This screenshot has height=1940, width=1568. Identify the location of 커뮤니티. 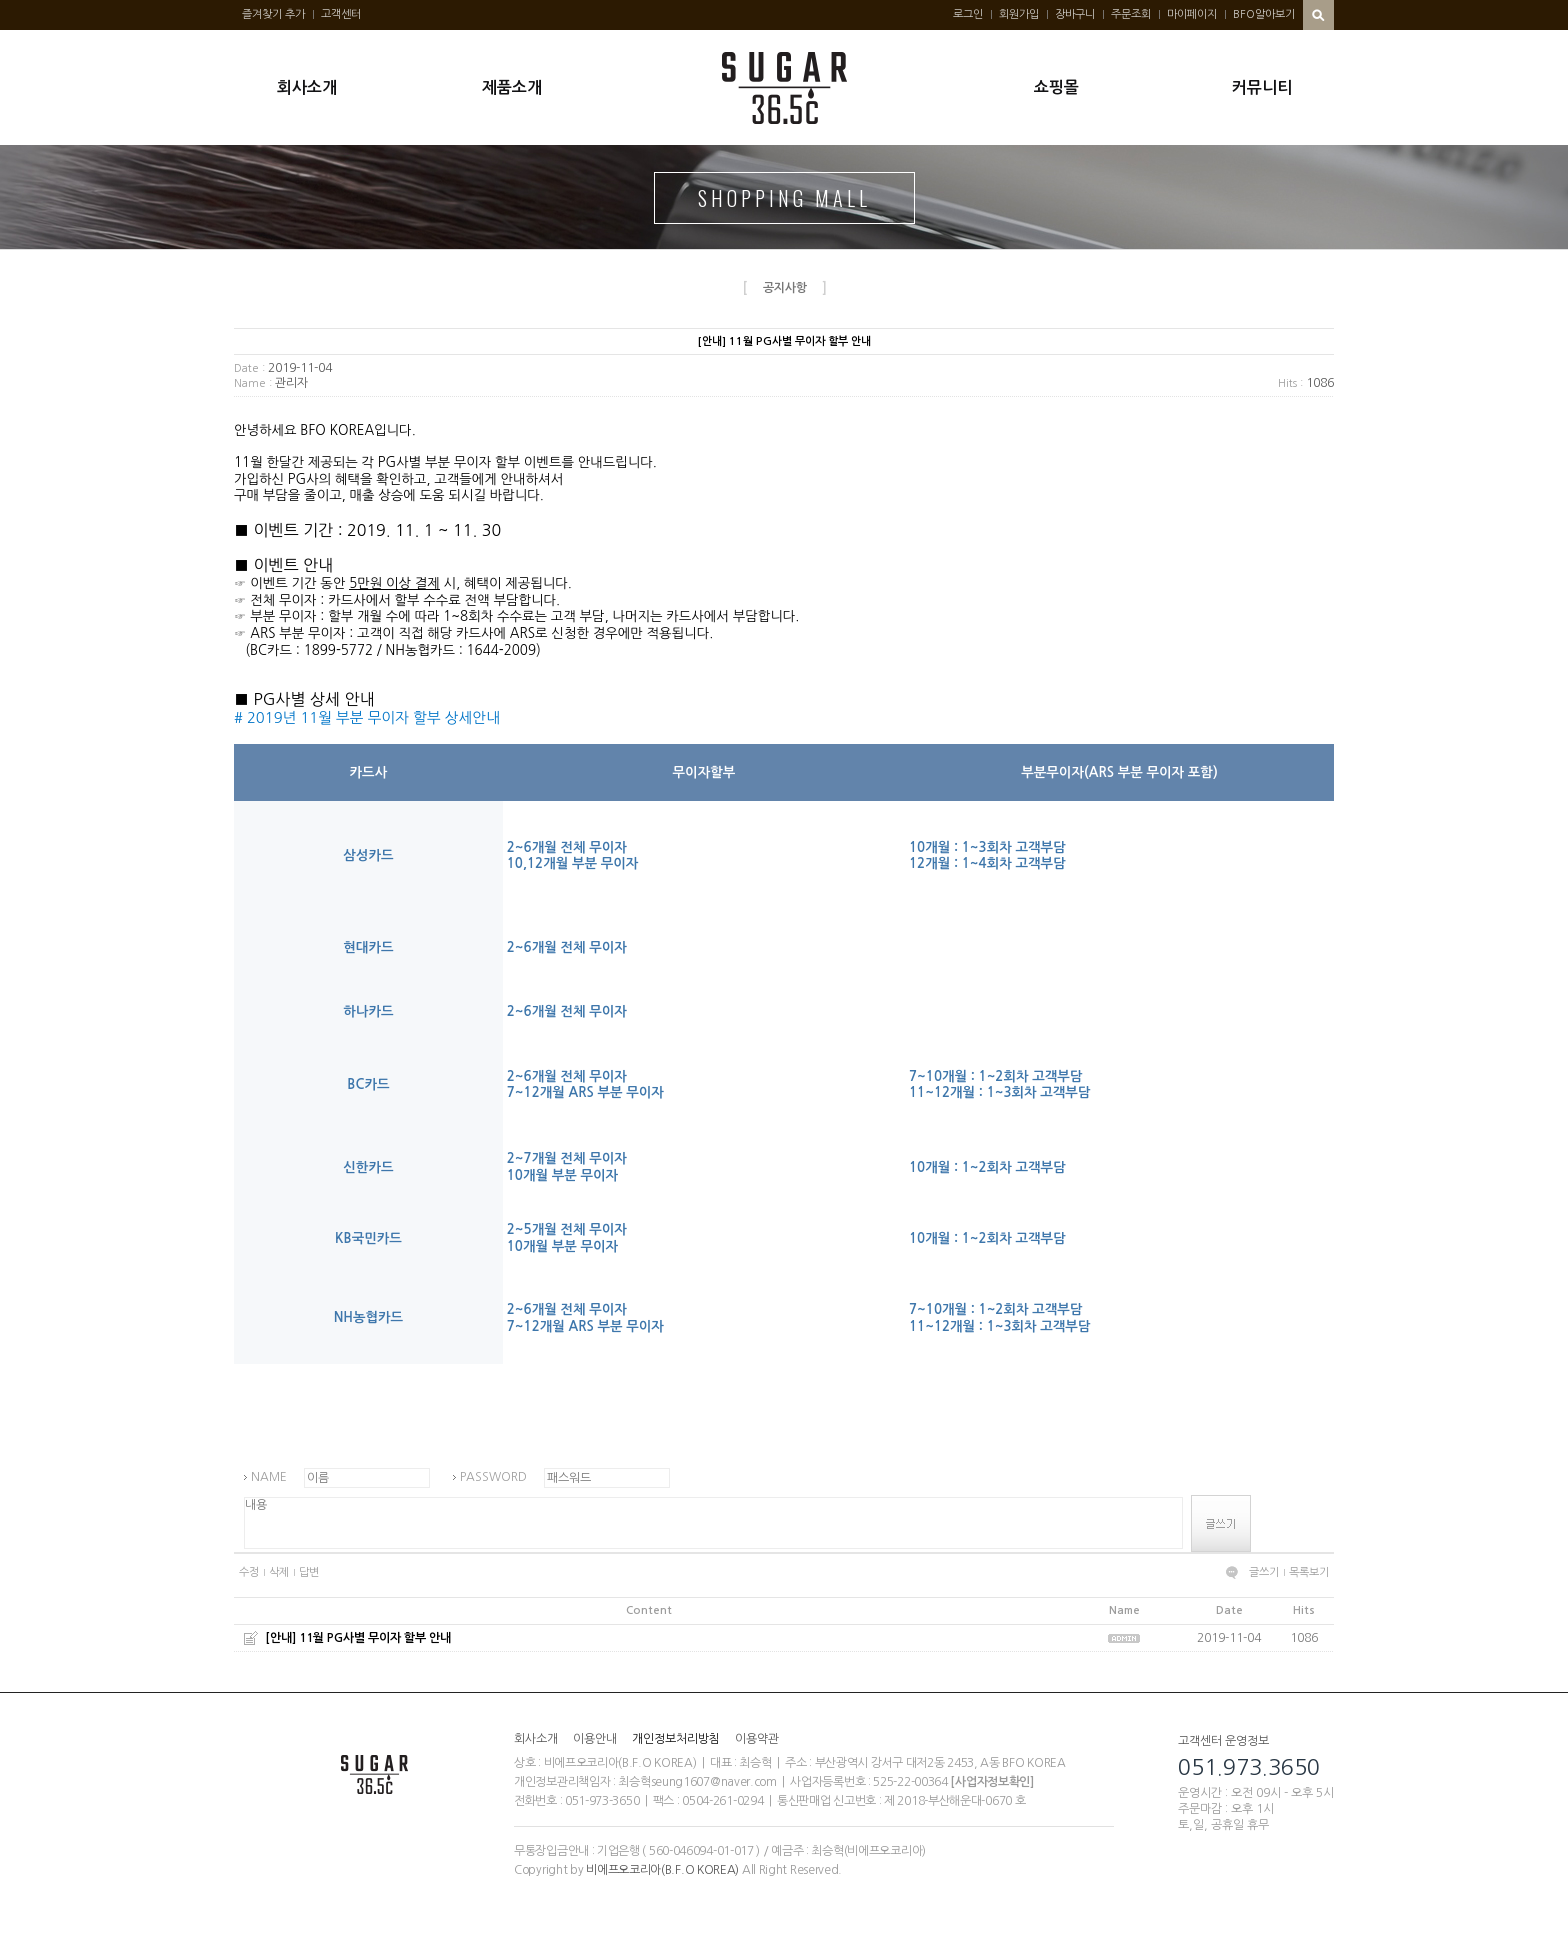
(1262, 87).